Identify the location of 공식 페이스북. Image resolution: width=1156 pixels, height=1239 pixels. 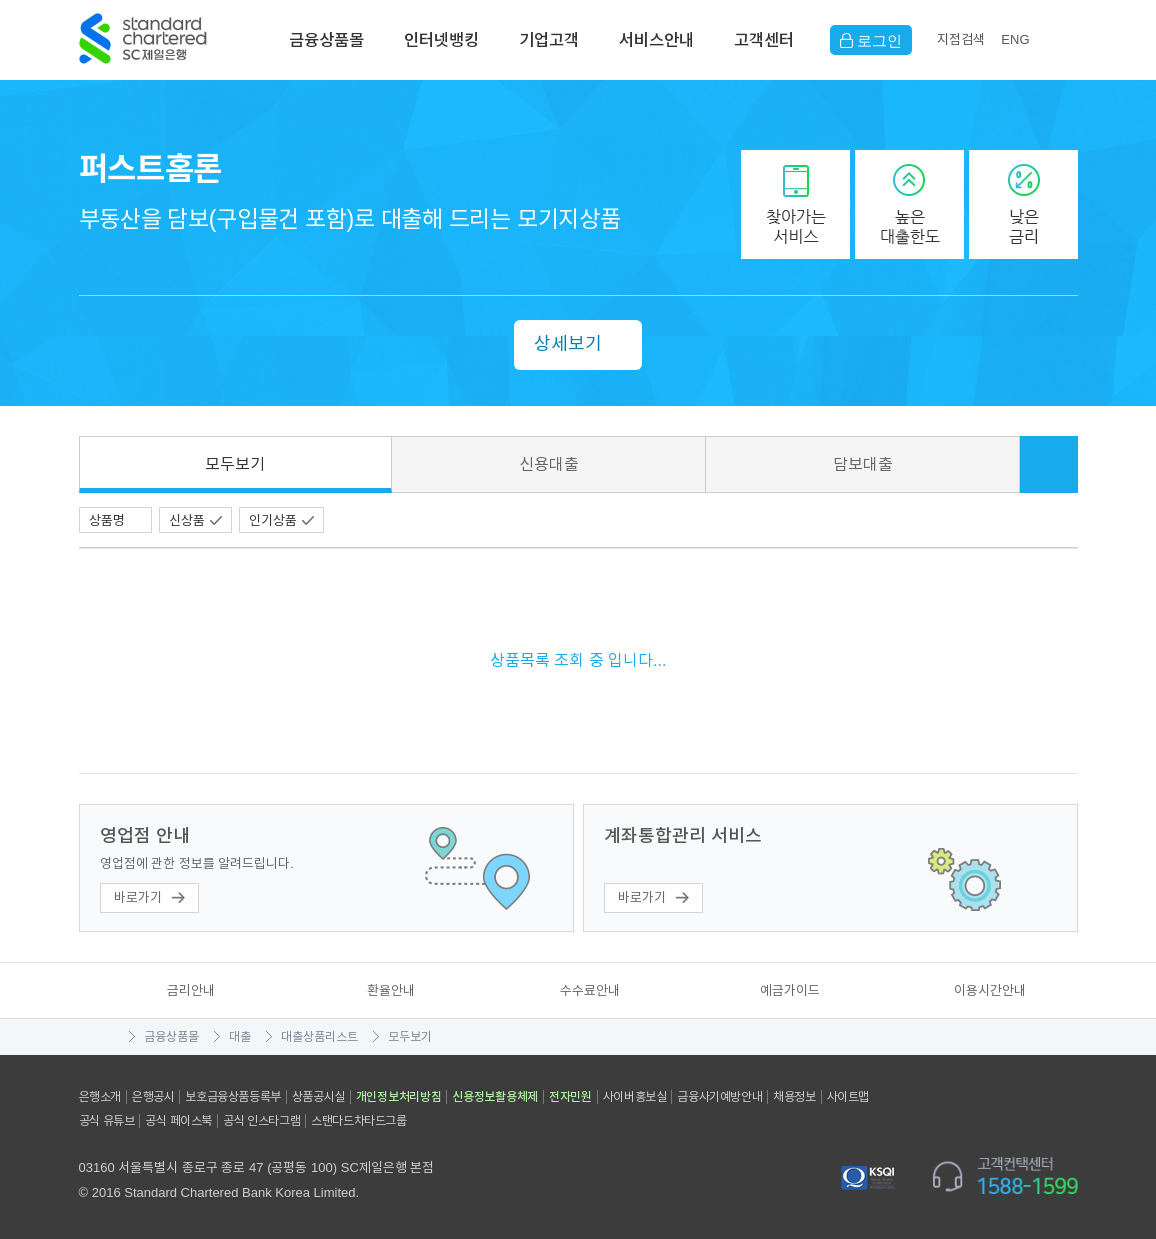
(178, 1121).